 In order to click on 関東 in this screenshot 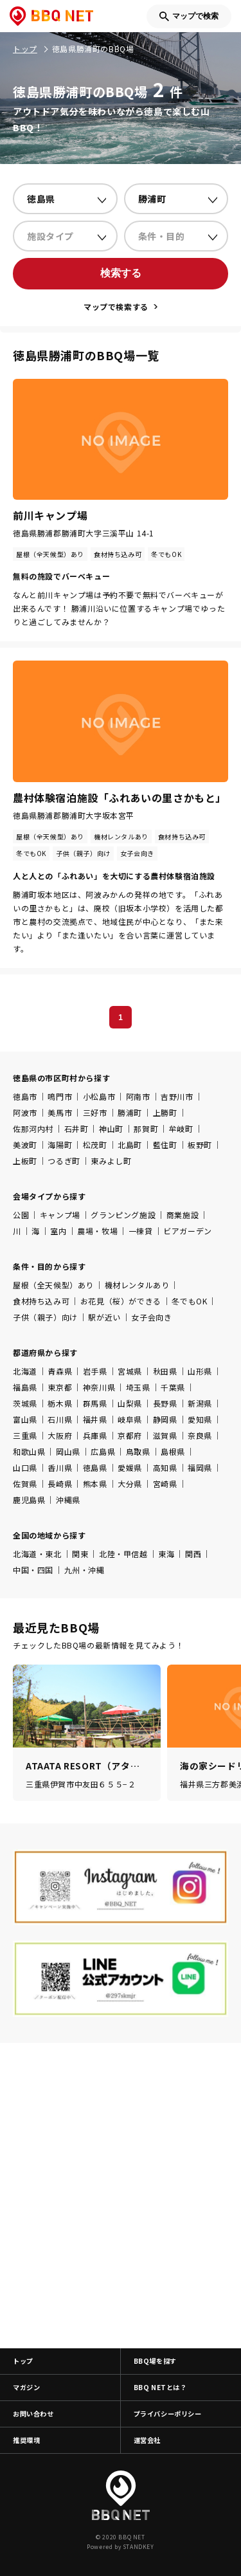, I will do `click(80, 1553)`.